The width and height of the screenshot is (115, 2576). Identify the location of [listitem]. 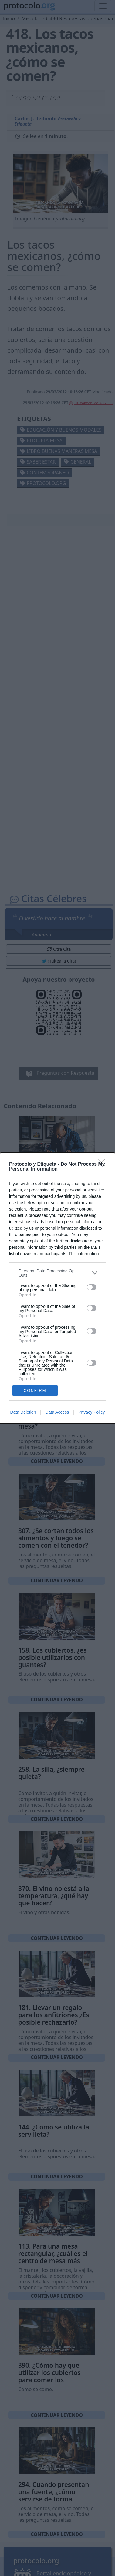
(57, 1273).